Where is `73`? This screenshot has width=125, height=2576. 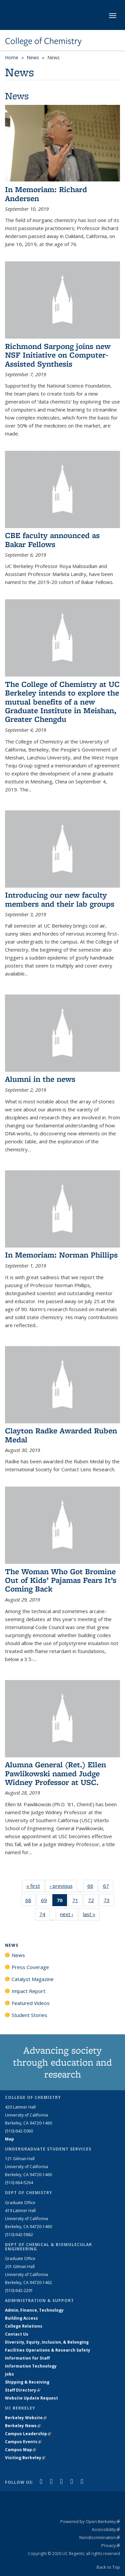 73 is located at coordinates (109, 1901).